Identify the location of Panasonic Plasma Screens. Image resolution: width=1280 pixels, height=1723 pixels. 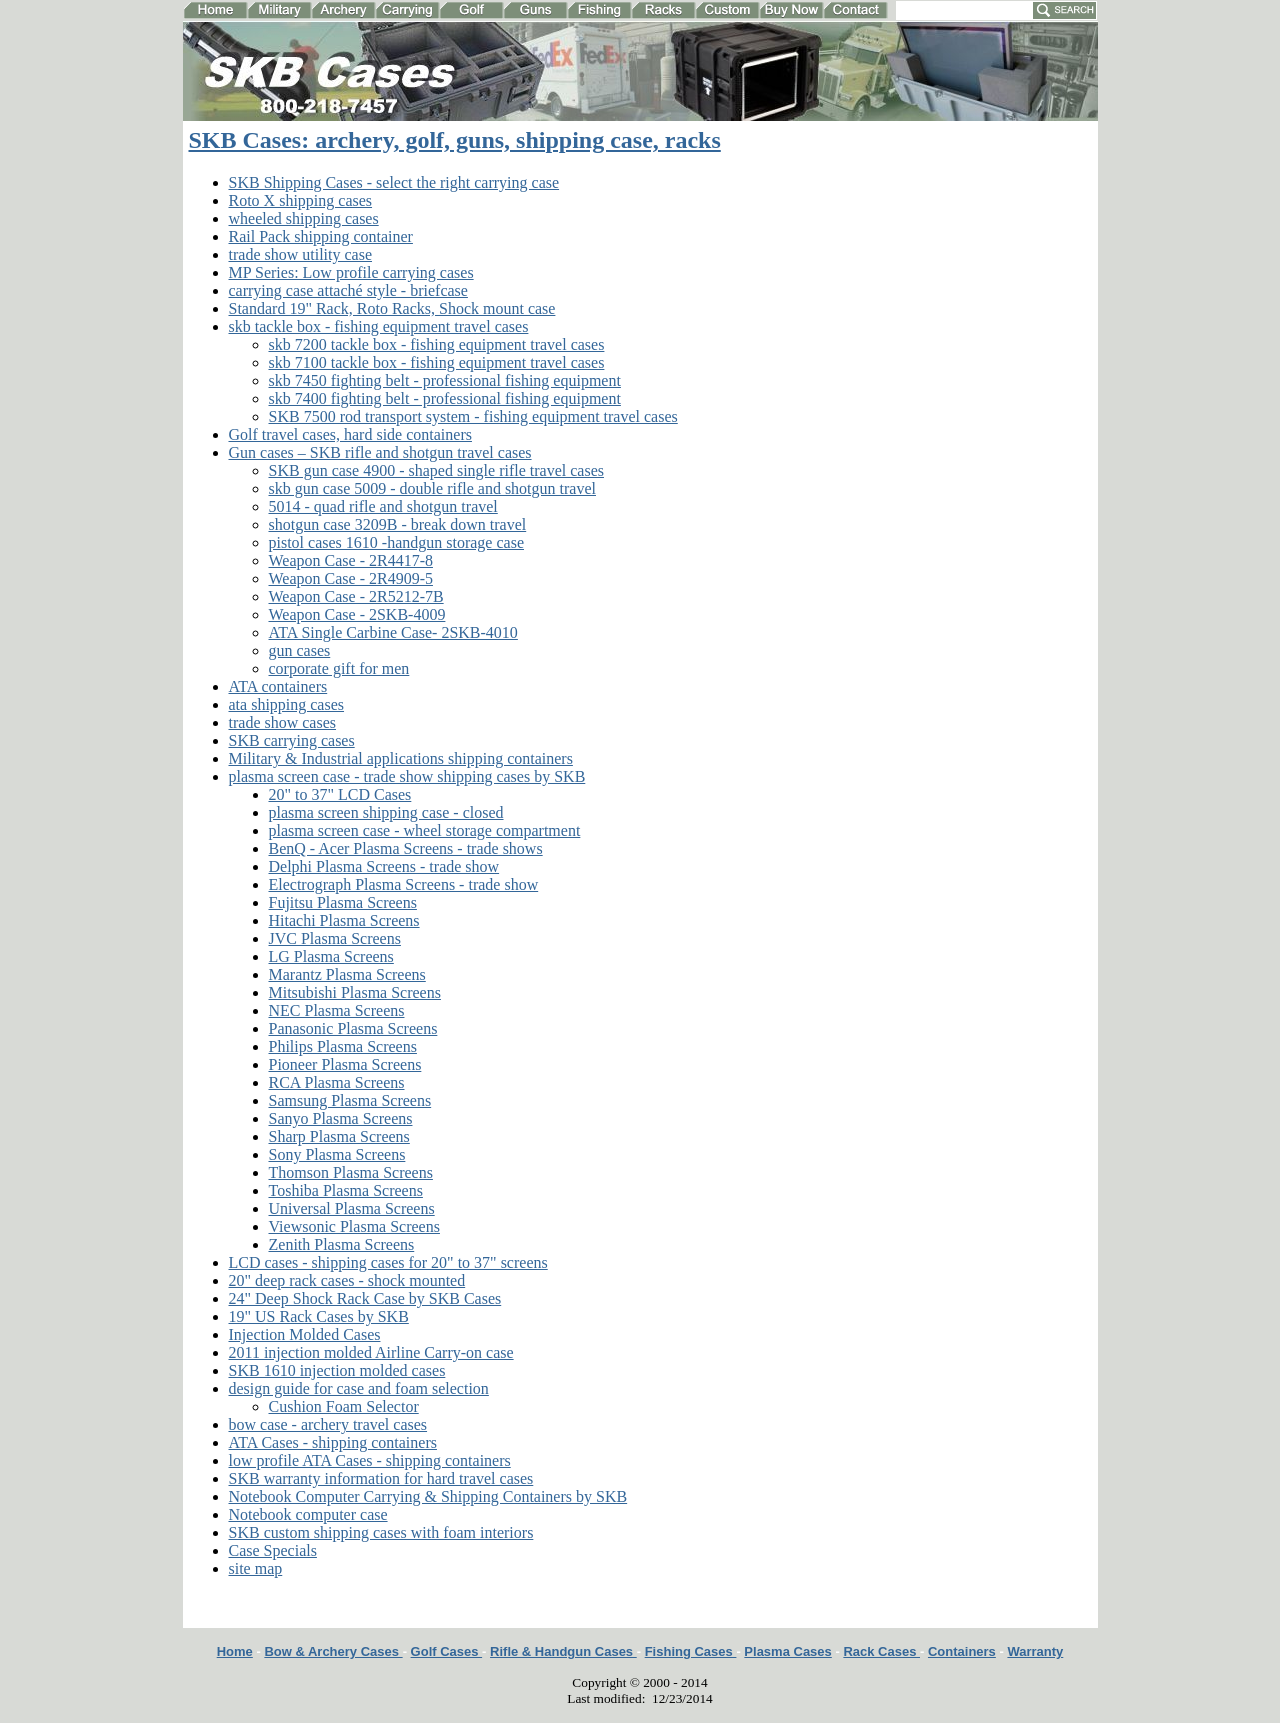
(353, 1028).